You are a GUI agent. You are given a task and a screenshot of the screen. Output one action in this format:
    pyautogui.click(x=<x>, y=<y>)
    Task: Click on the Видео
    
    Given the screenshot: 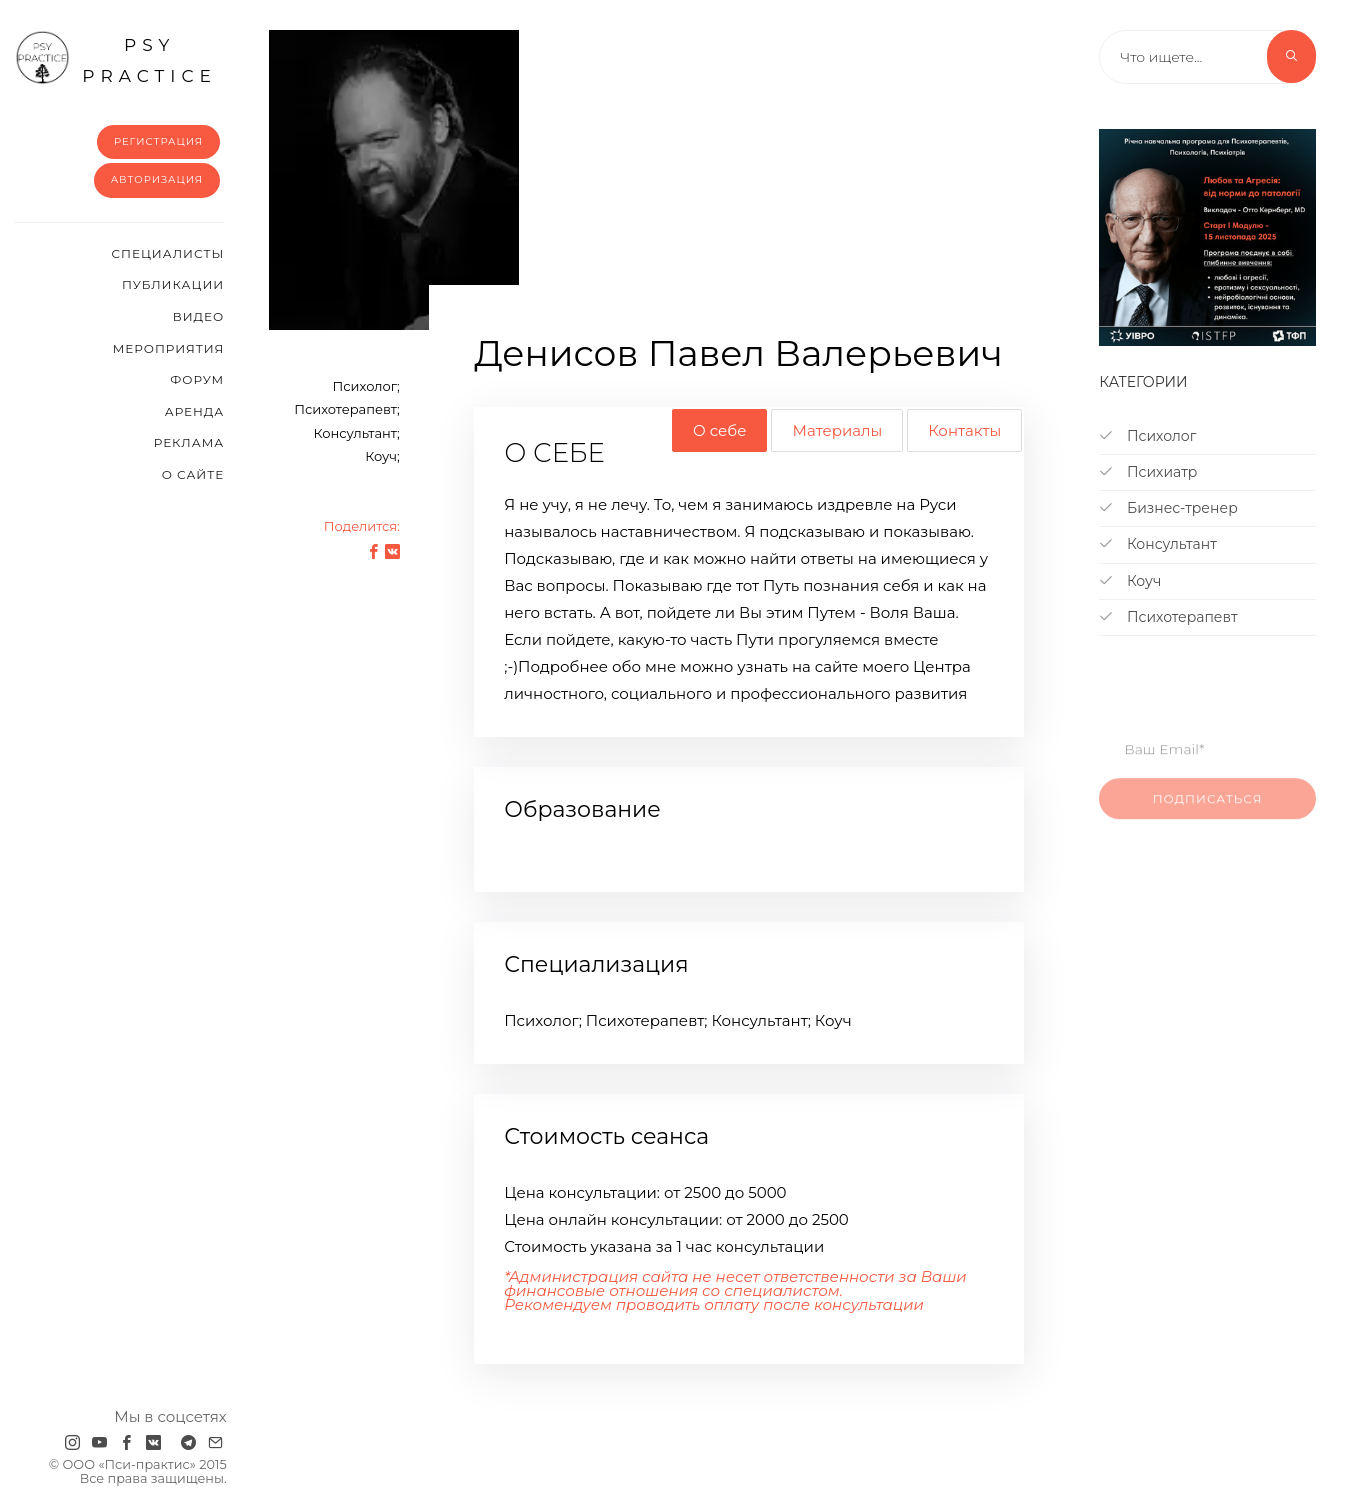 What is the action you would take?
    pyautogui.click(x=198, y=316)
    